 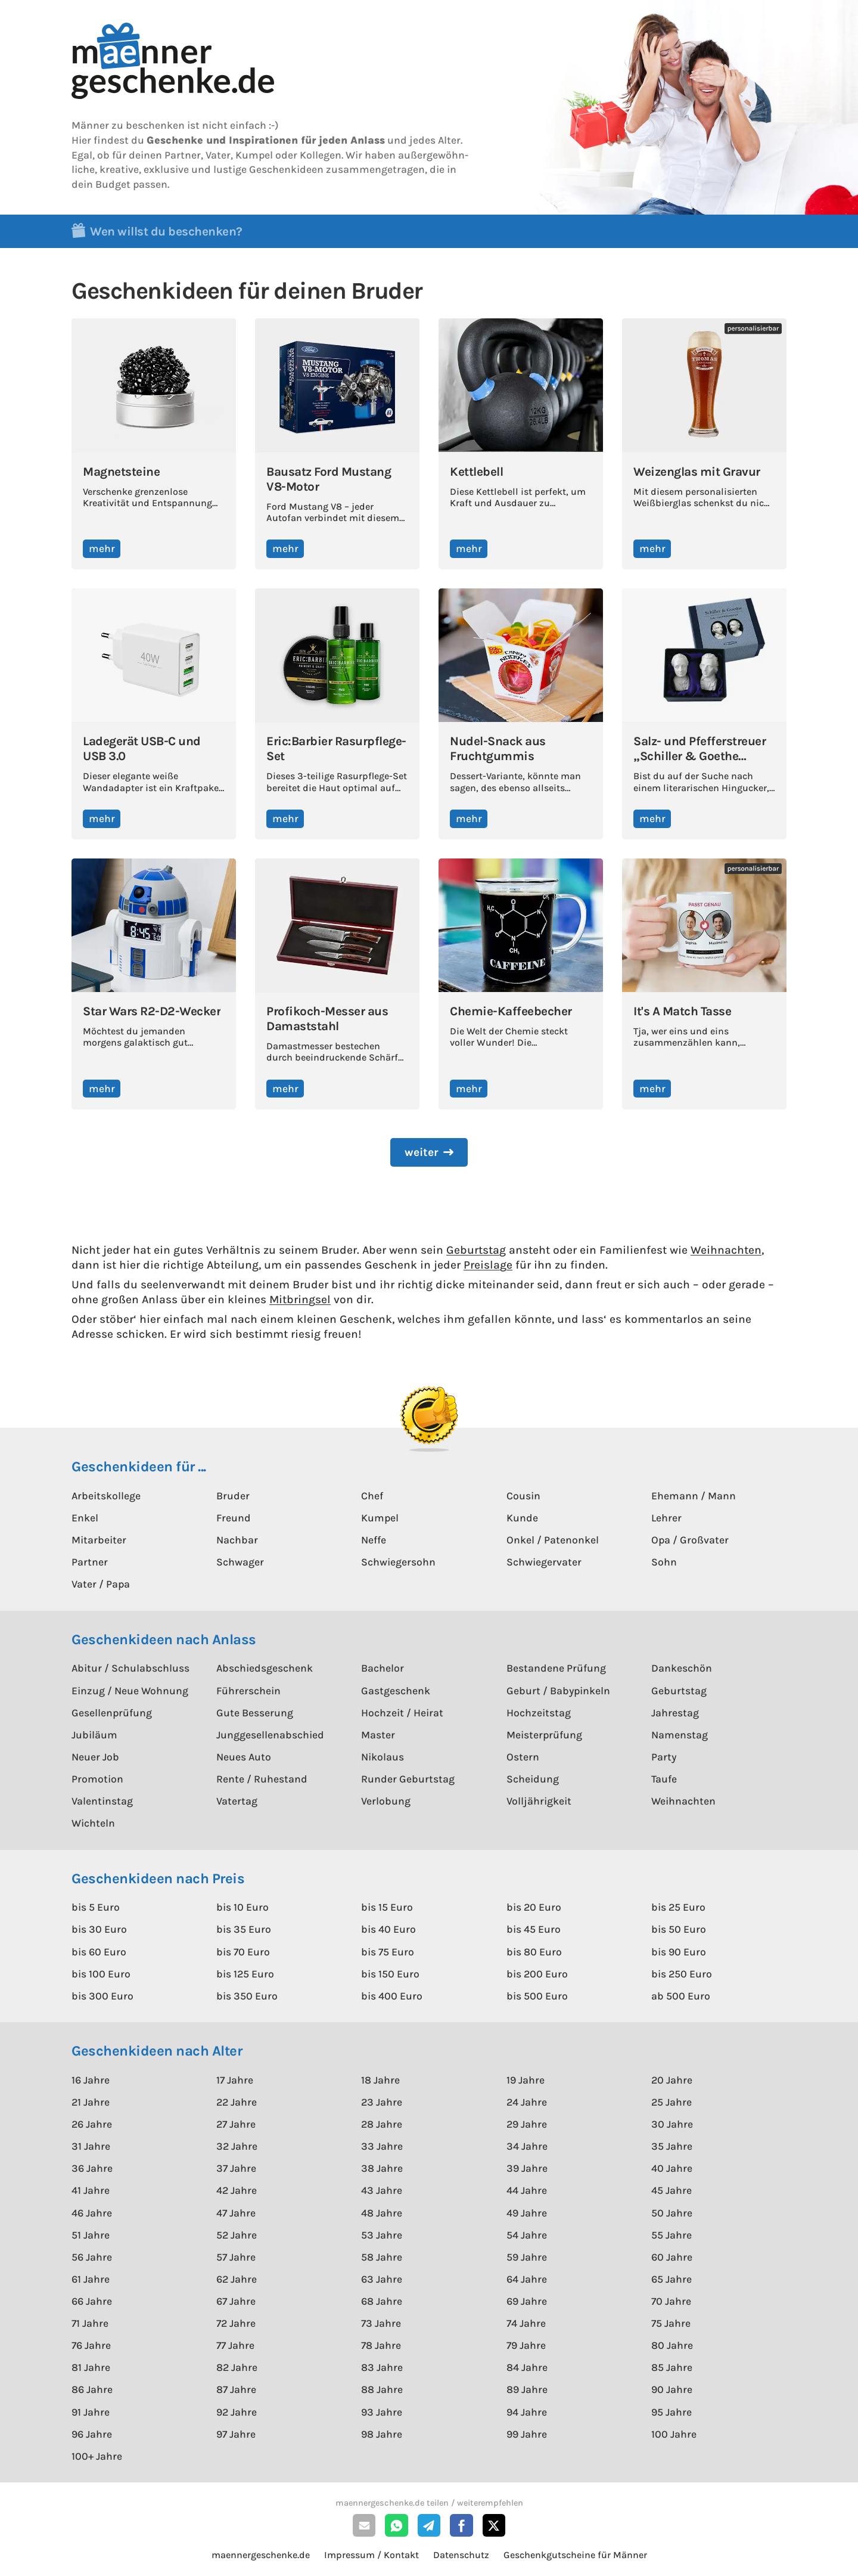 I want to click on 80 Jahre, so click(x=672, y=2345).